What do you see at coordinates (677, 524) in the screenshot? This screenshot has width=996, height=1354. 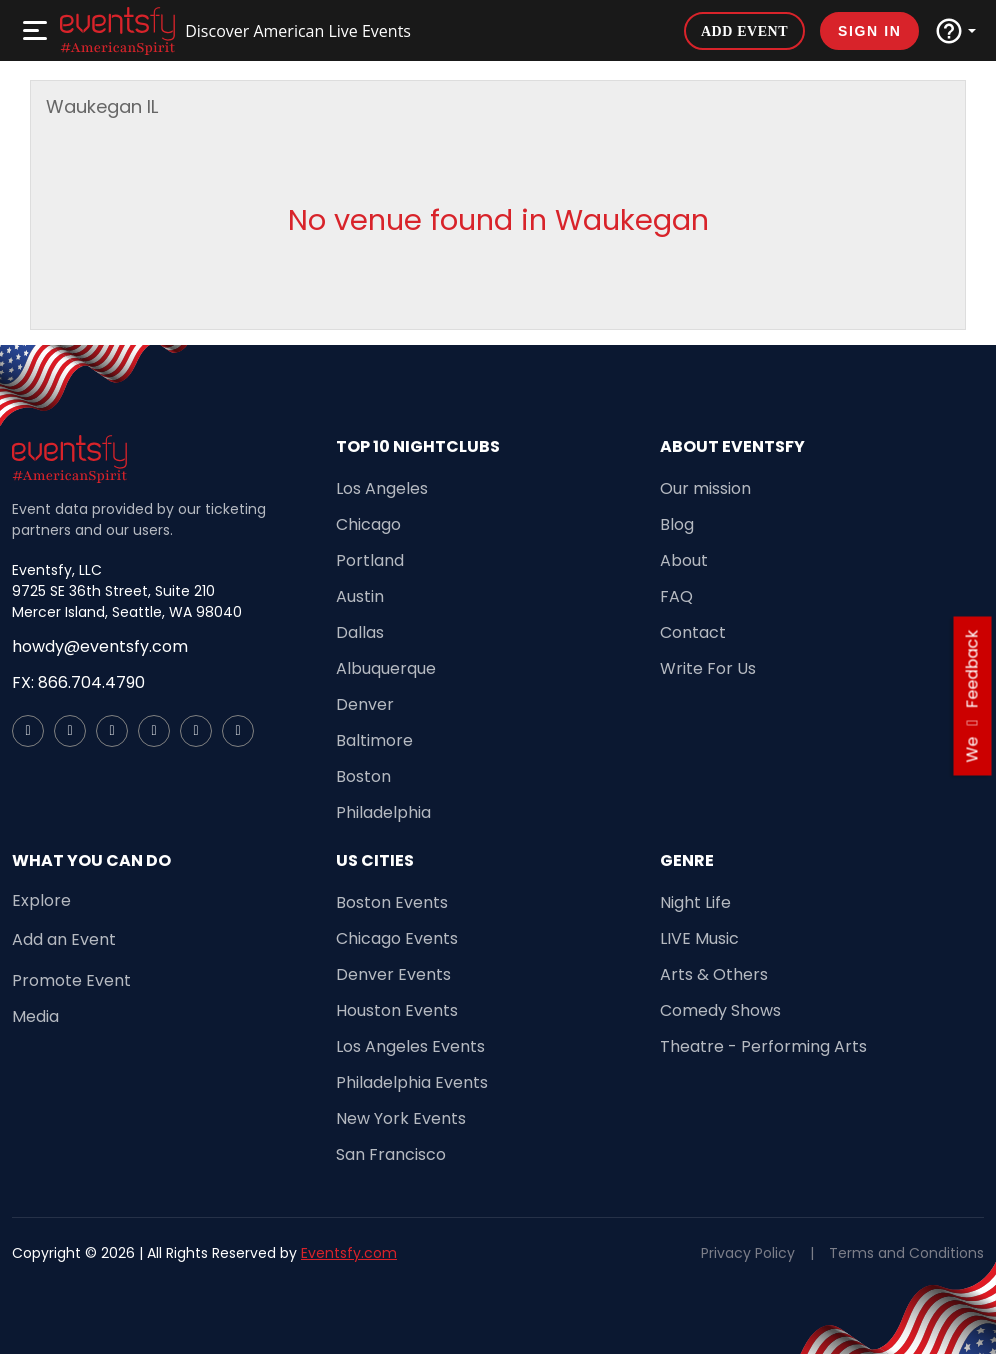 I see `Blog` at bounding box center [677, 524].